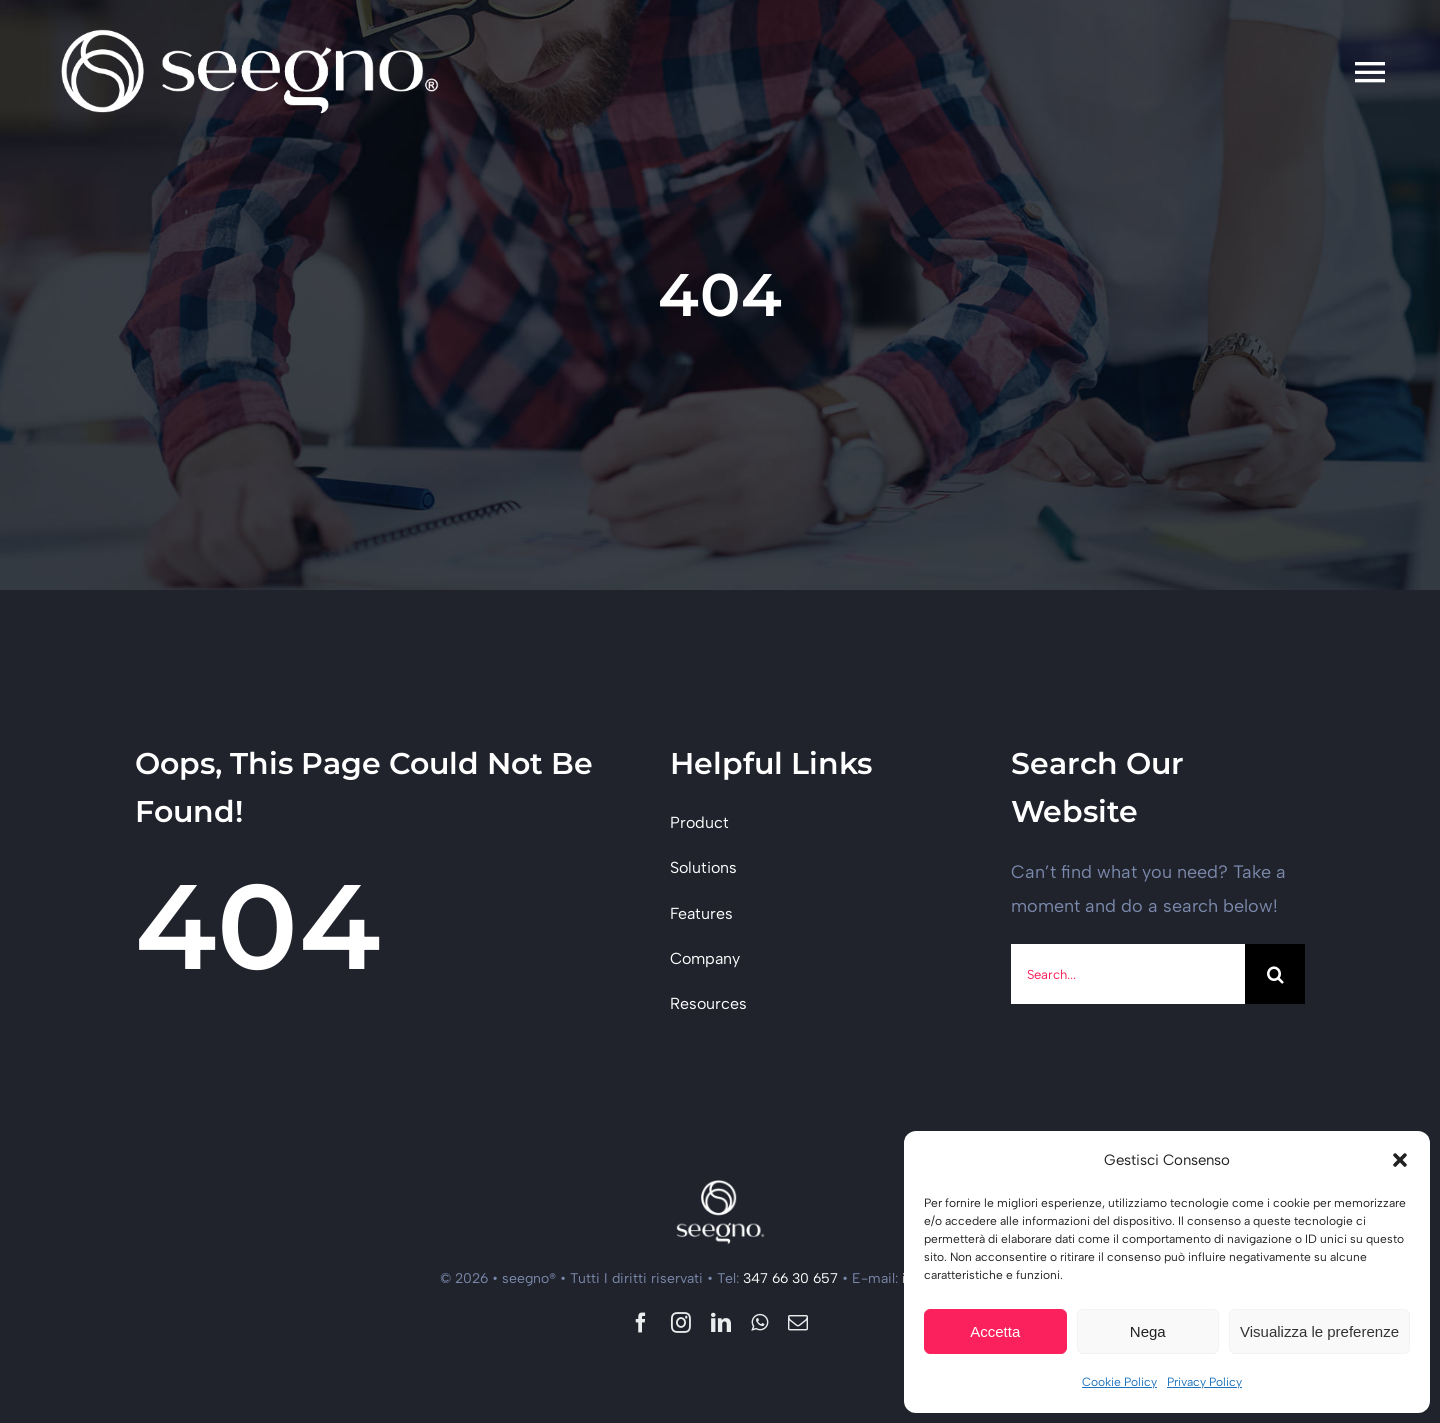 This screenshot has height=1423, width=1440. What do you see at coordinates (1319, 1331) in the screenshot?
I see `Visualizza le preferenze` at bounding box center [1319, 1331].